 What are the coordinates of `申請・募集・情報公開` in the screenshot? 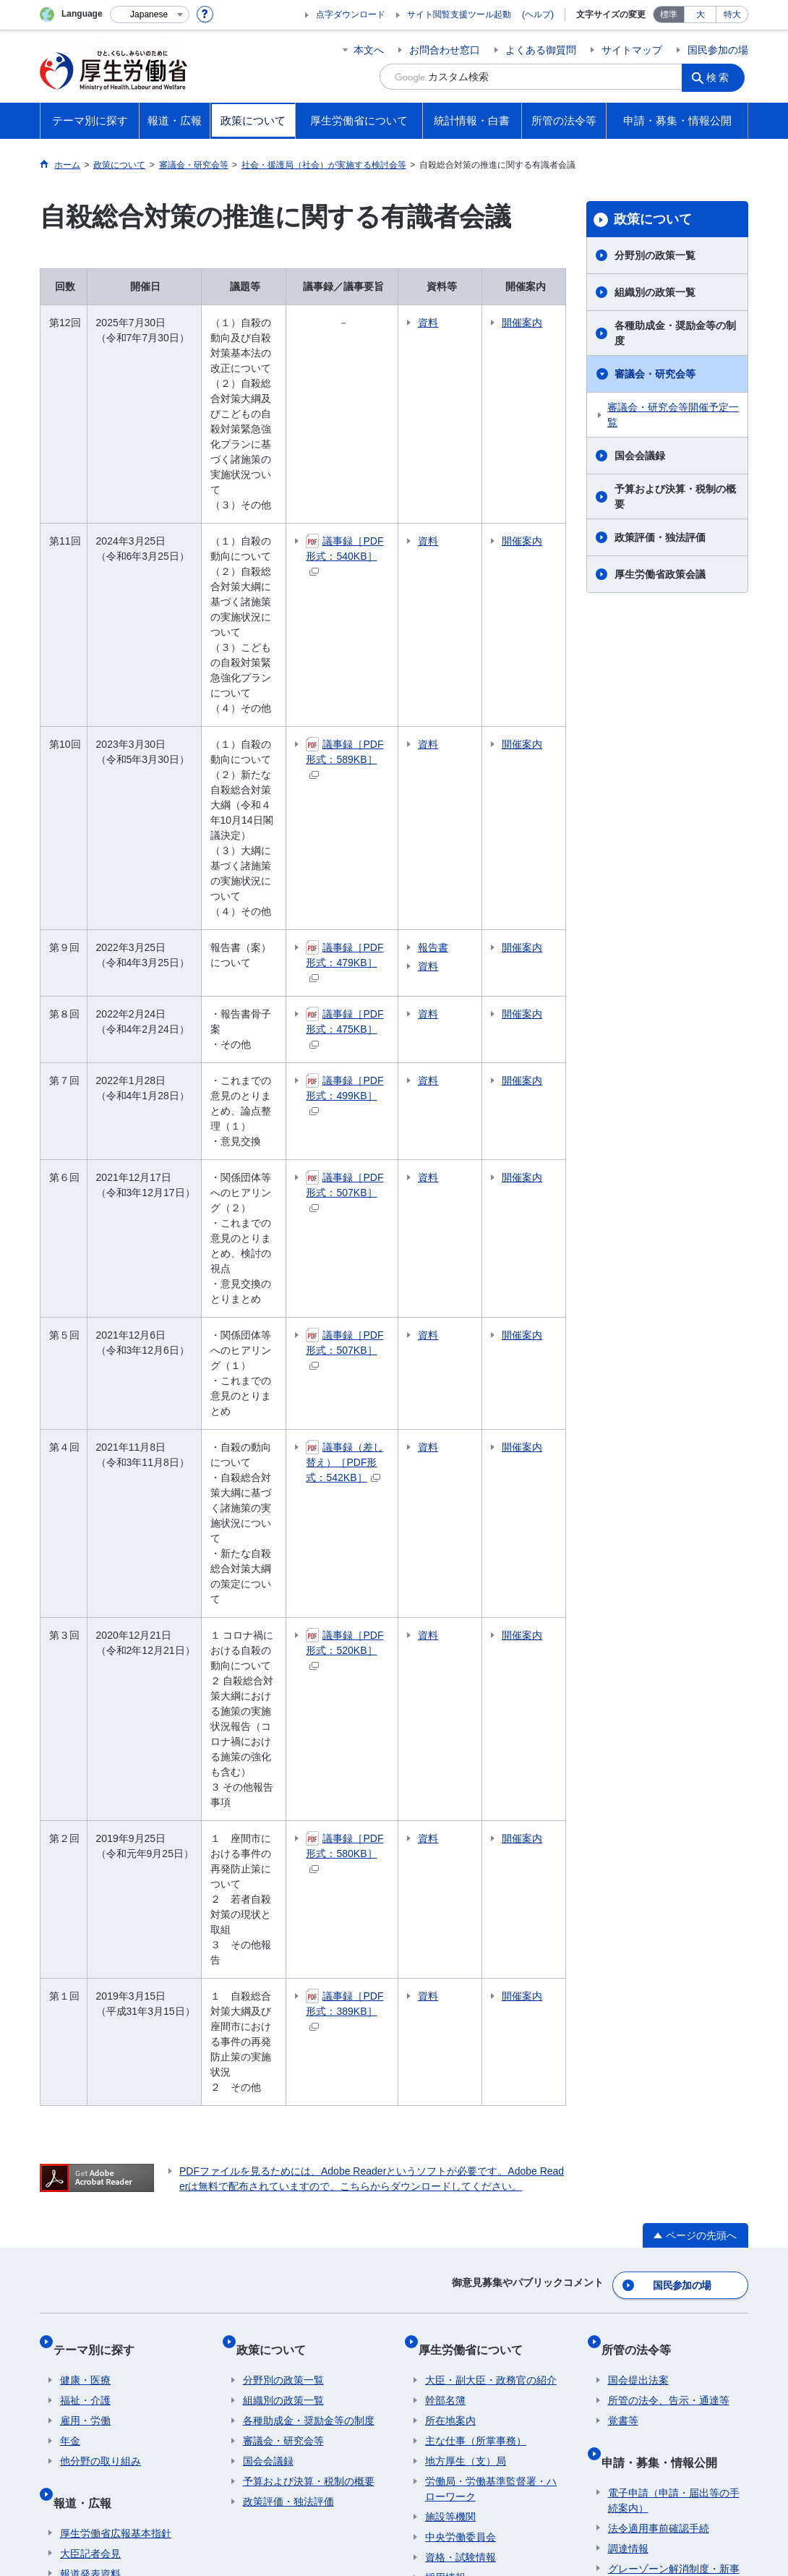 It's located at (666, 1938).